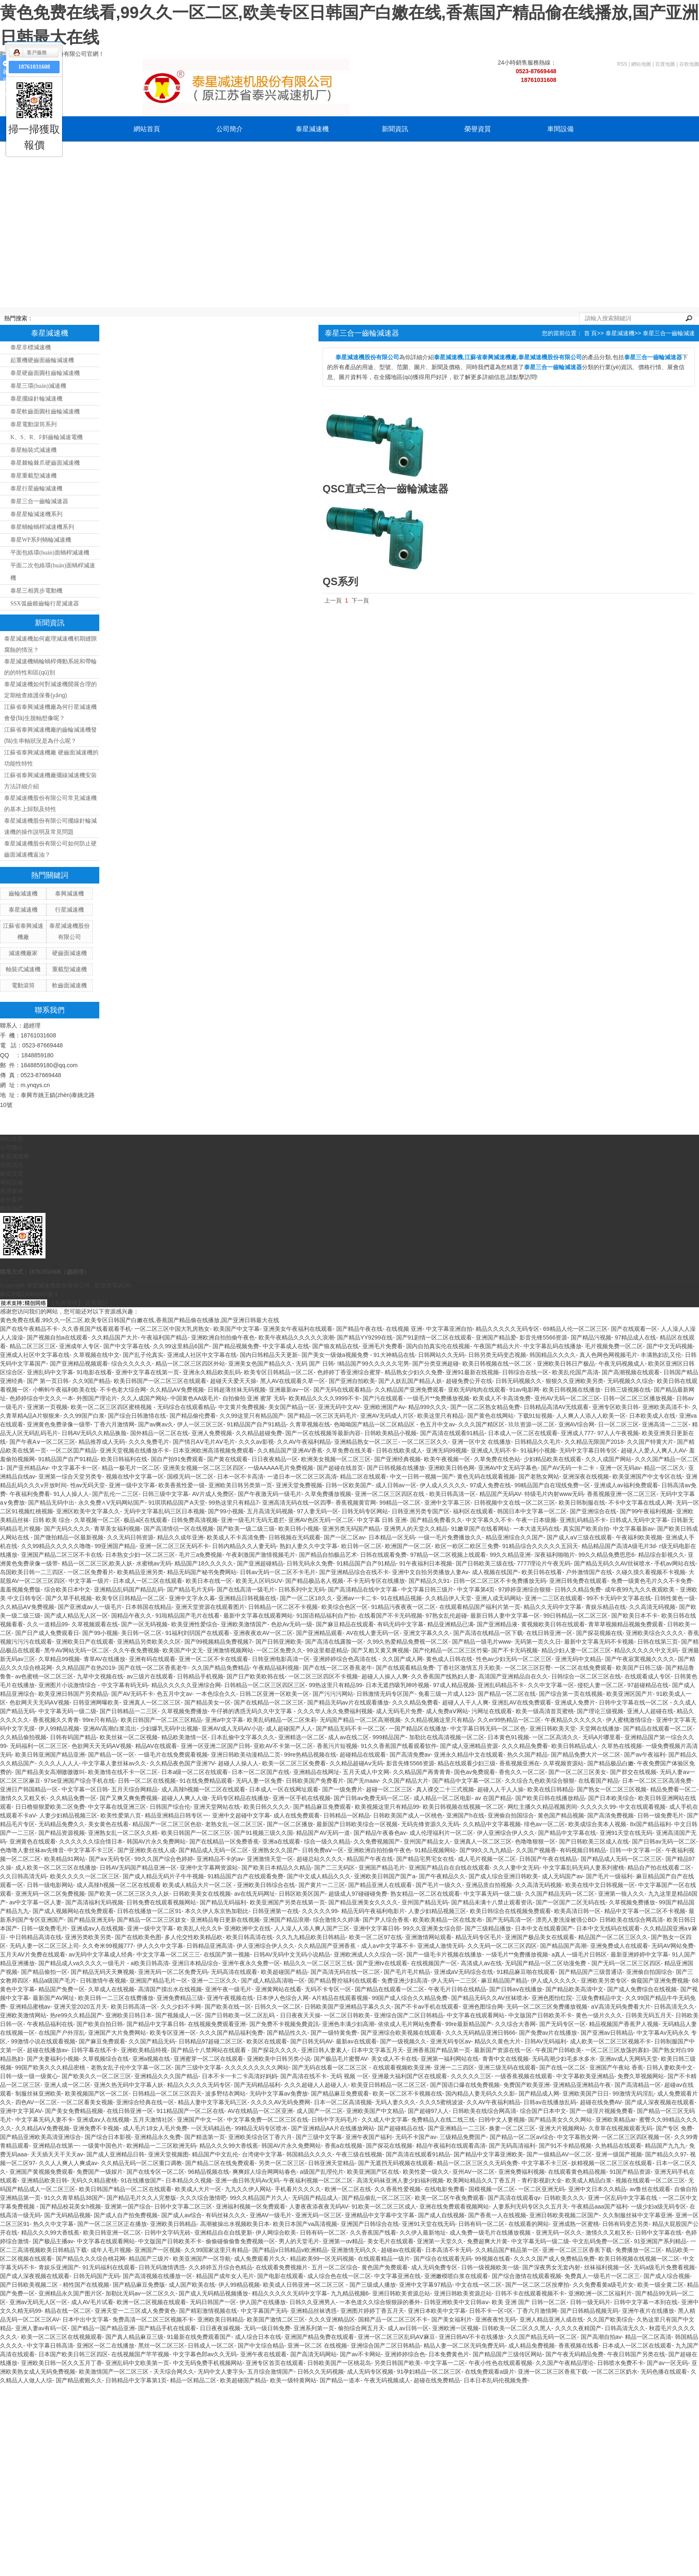 This screenshot has width=699, height=2576. What do you see at coordinates (387, 1415) in the screenshot?
I see `亚洲AV无码成人片区` at bounding box center [387, 1415].